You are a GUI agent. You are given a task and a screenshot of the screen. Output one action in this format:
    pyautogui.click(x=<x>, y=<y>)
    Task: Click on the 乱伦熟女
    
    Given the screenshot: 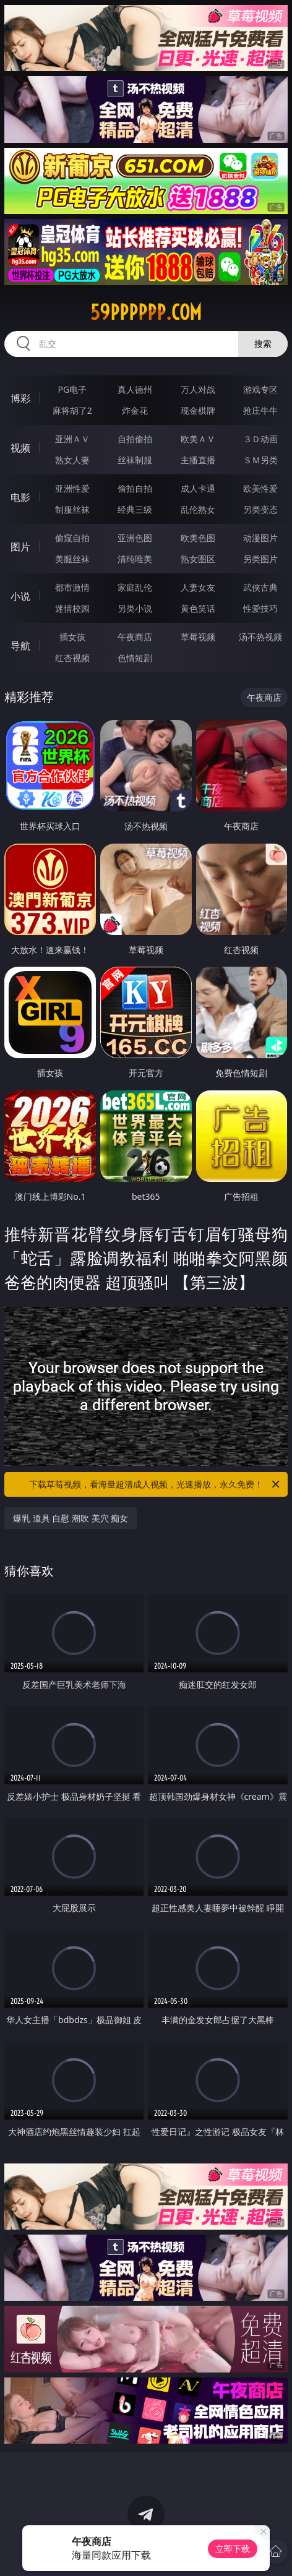 What is the action you would take?
    pyautogui.click(x=198, y=509)
    